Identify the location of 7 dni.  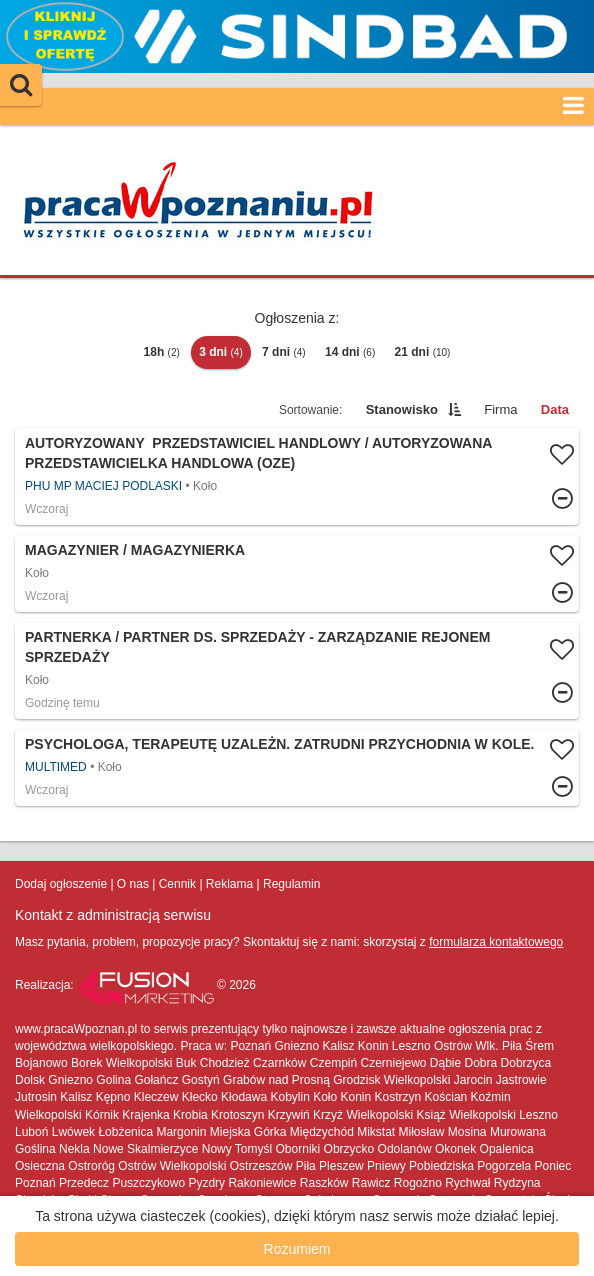
(284, 352).